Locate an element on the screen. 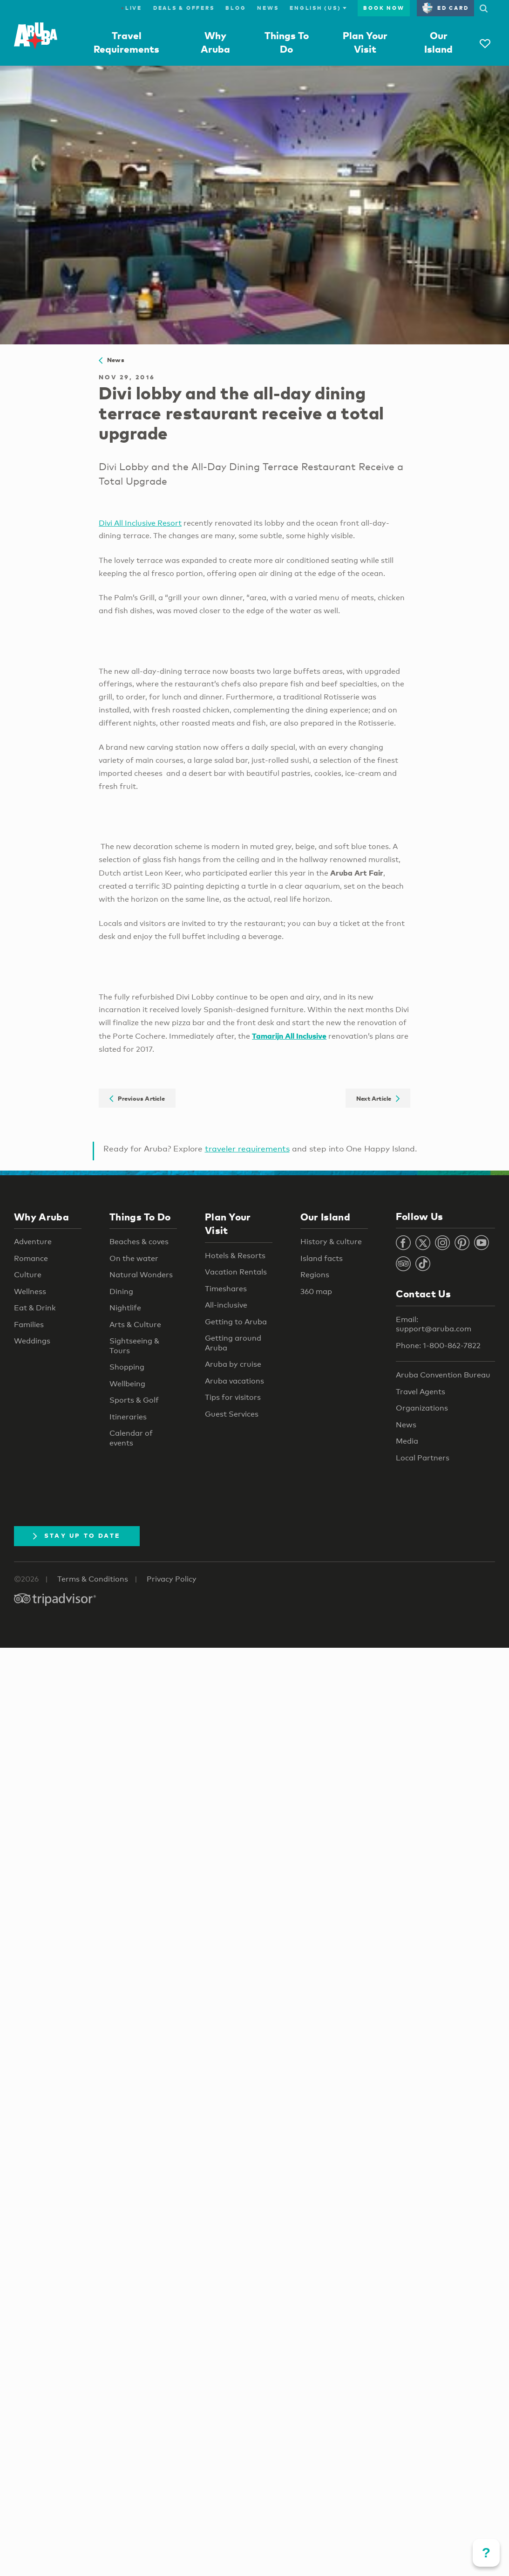 The width and height of the screenshot is (509, 2576). Guest Services is located at coordinates (231, 1414).